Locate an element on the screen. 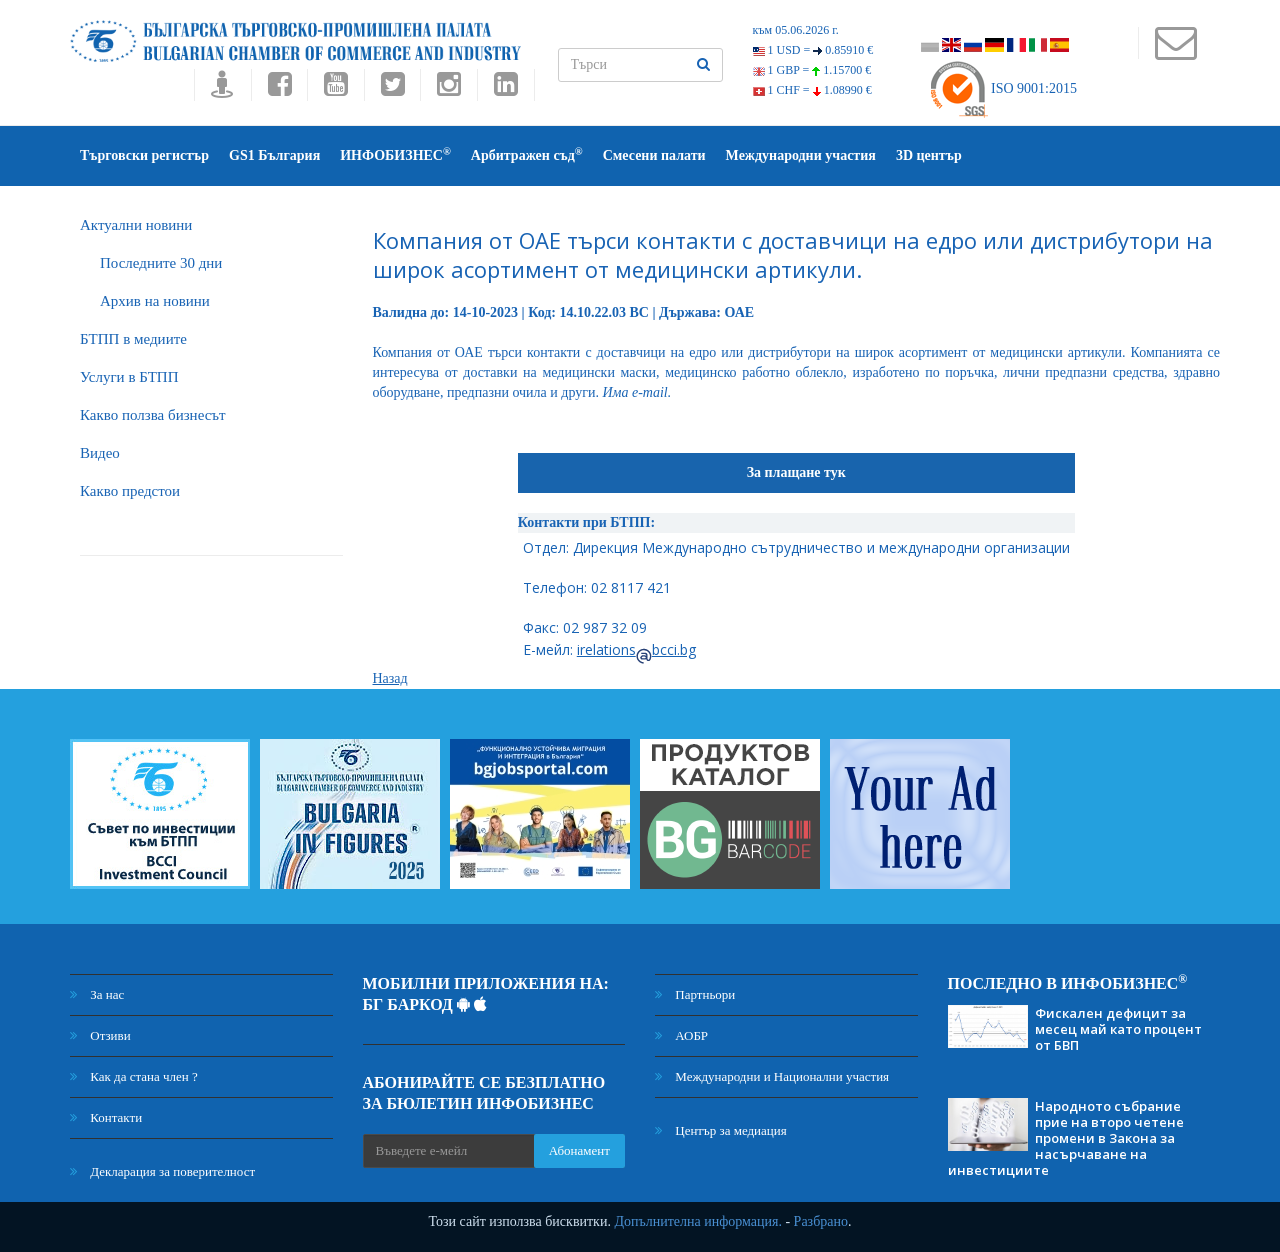  Международни и Национални участия is located at coordinates (772, 1076).